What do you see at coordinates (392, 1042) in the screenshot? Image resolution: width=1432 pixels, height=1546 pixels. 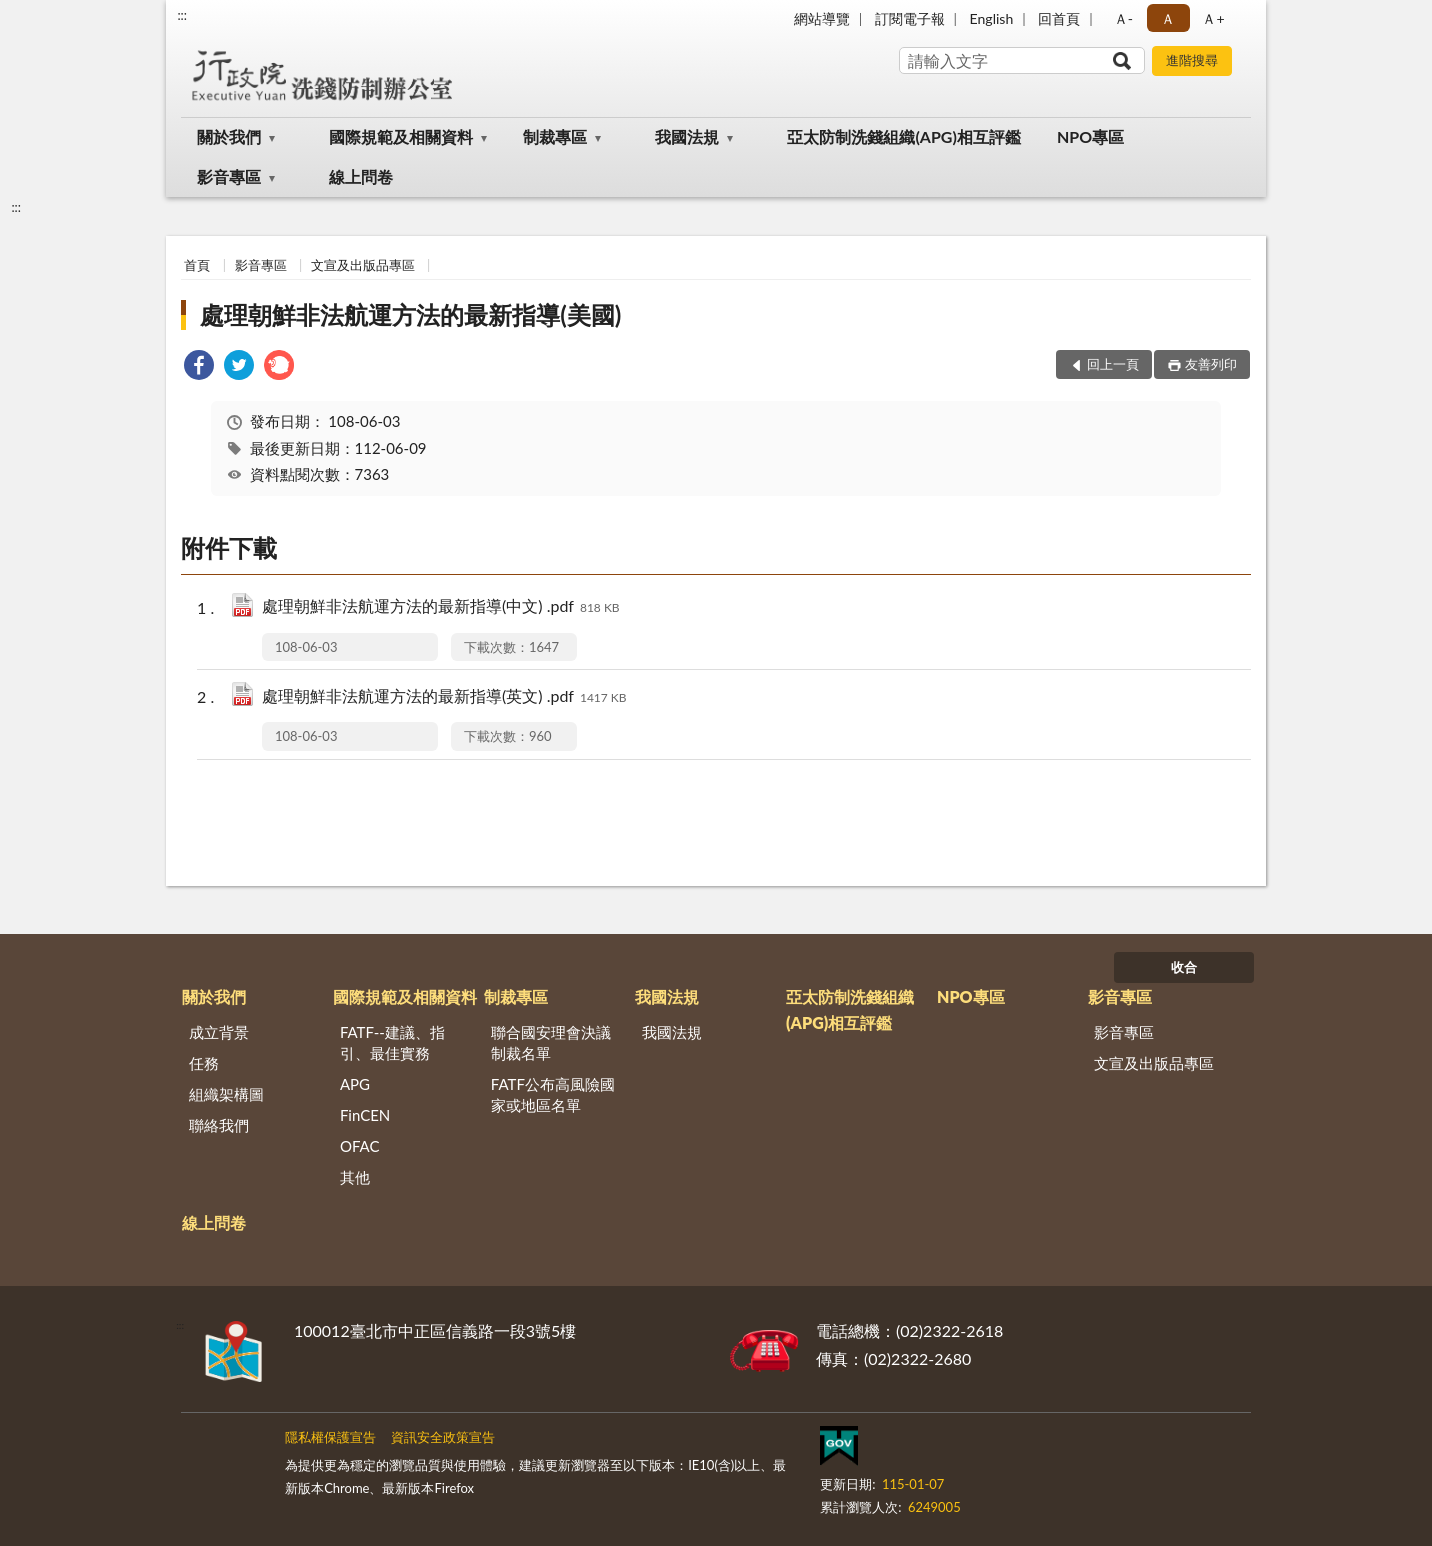 I see `FATF--建議、指引、最佳實務` at bounding box center [392, 1042].